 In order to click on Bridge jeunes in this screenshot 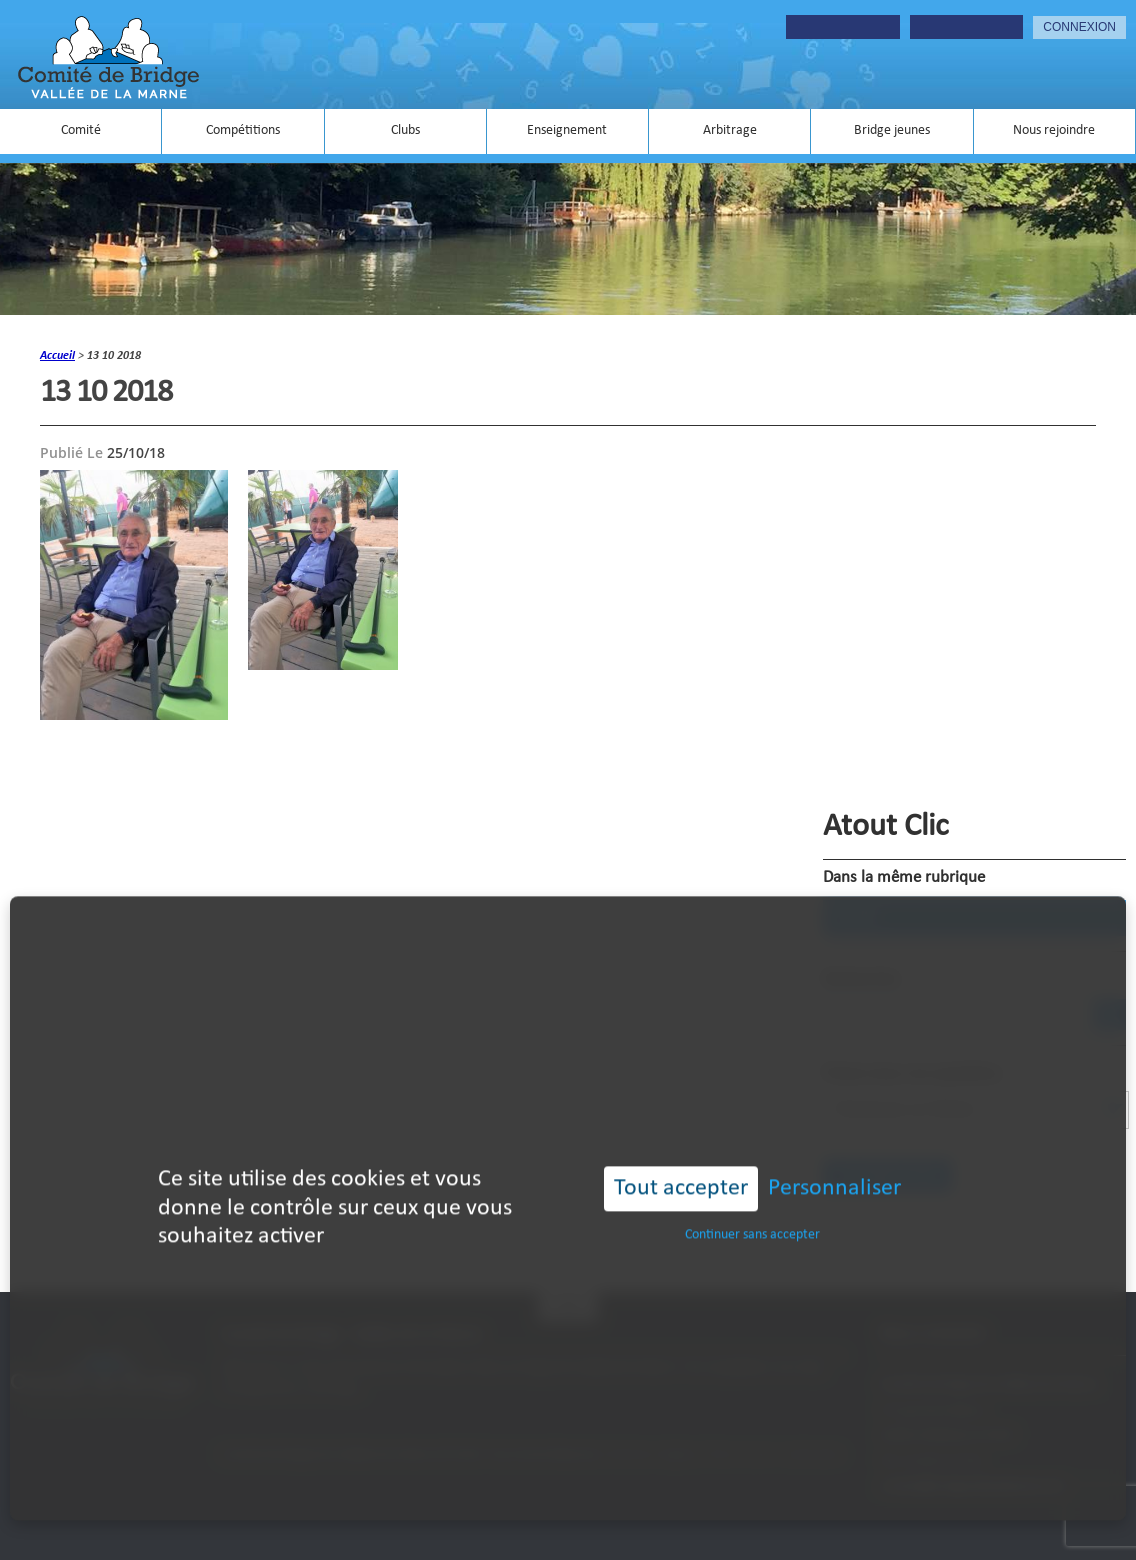, I will do `click(892, 130)`.